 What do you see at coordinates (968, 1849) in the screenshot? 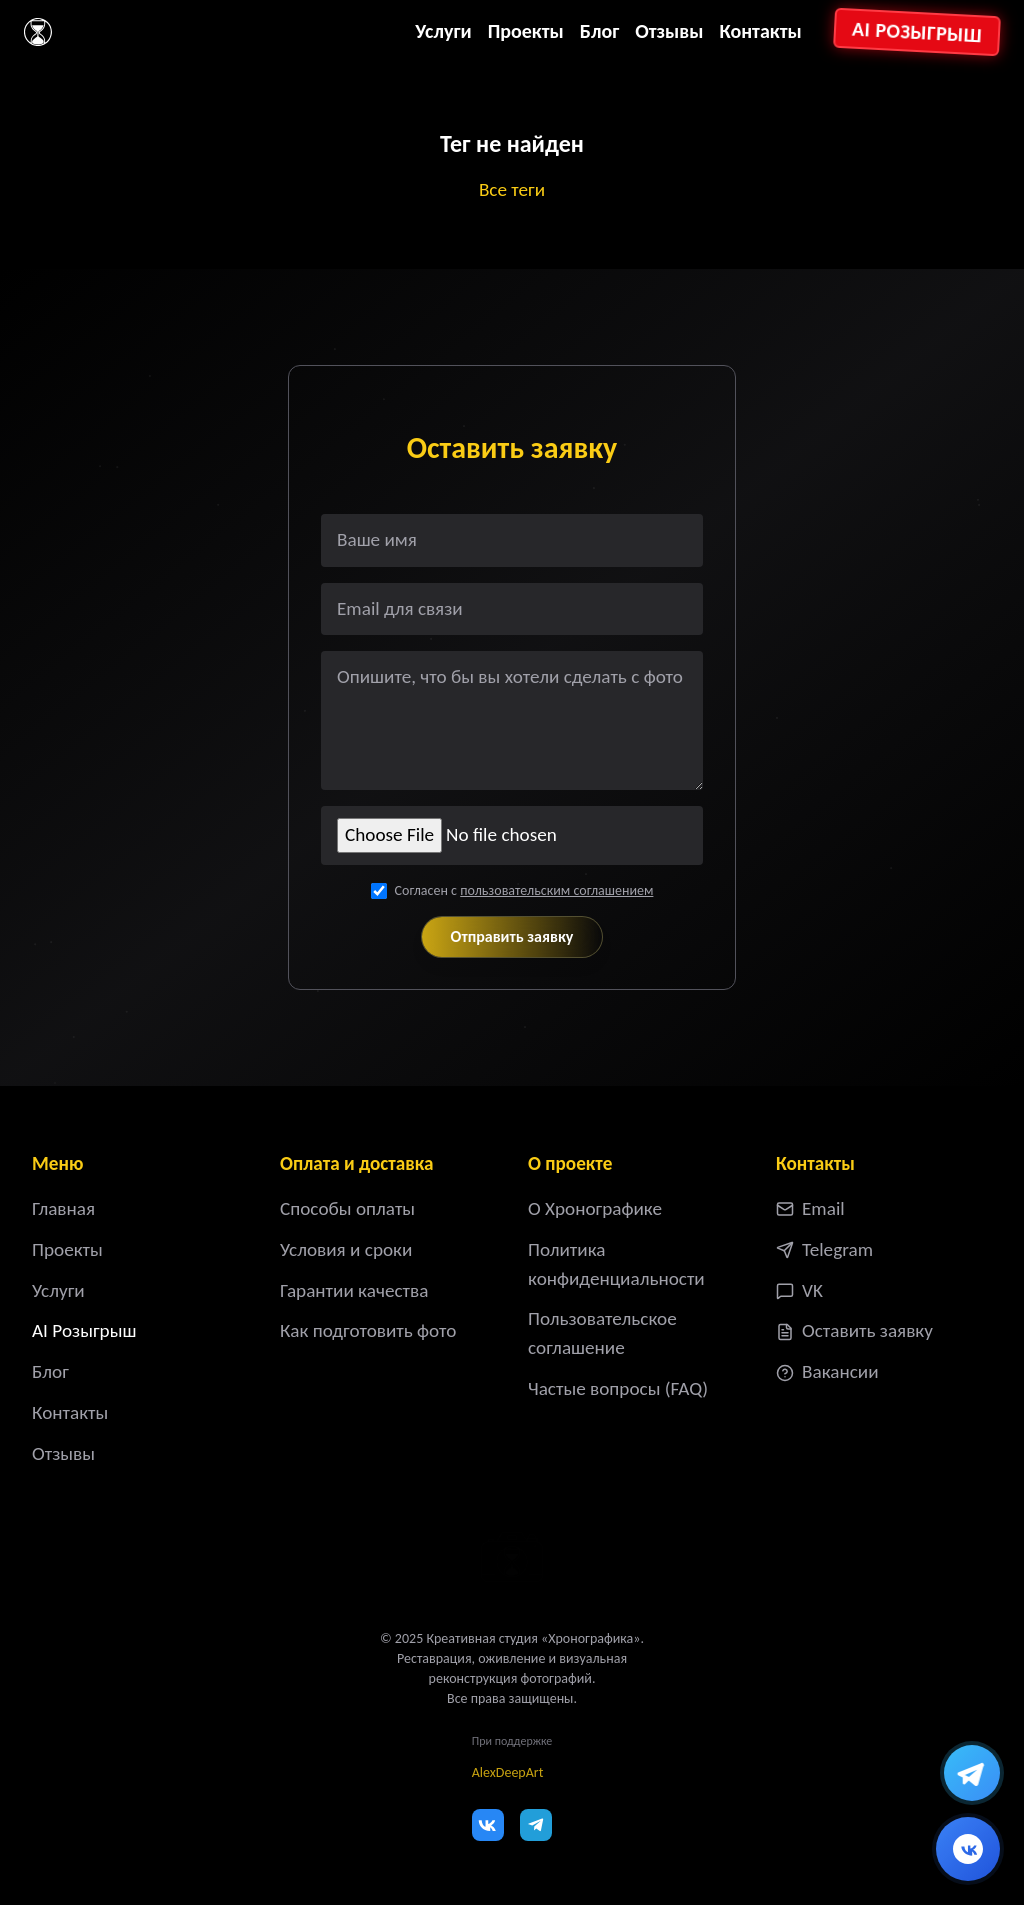
I see `[Написать ВКонтакте]` at bounding box center [968, 1849].